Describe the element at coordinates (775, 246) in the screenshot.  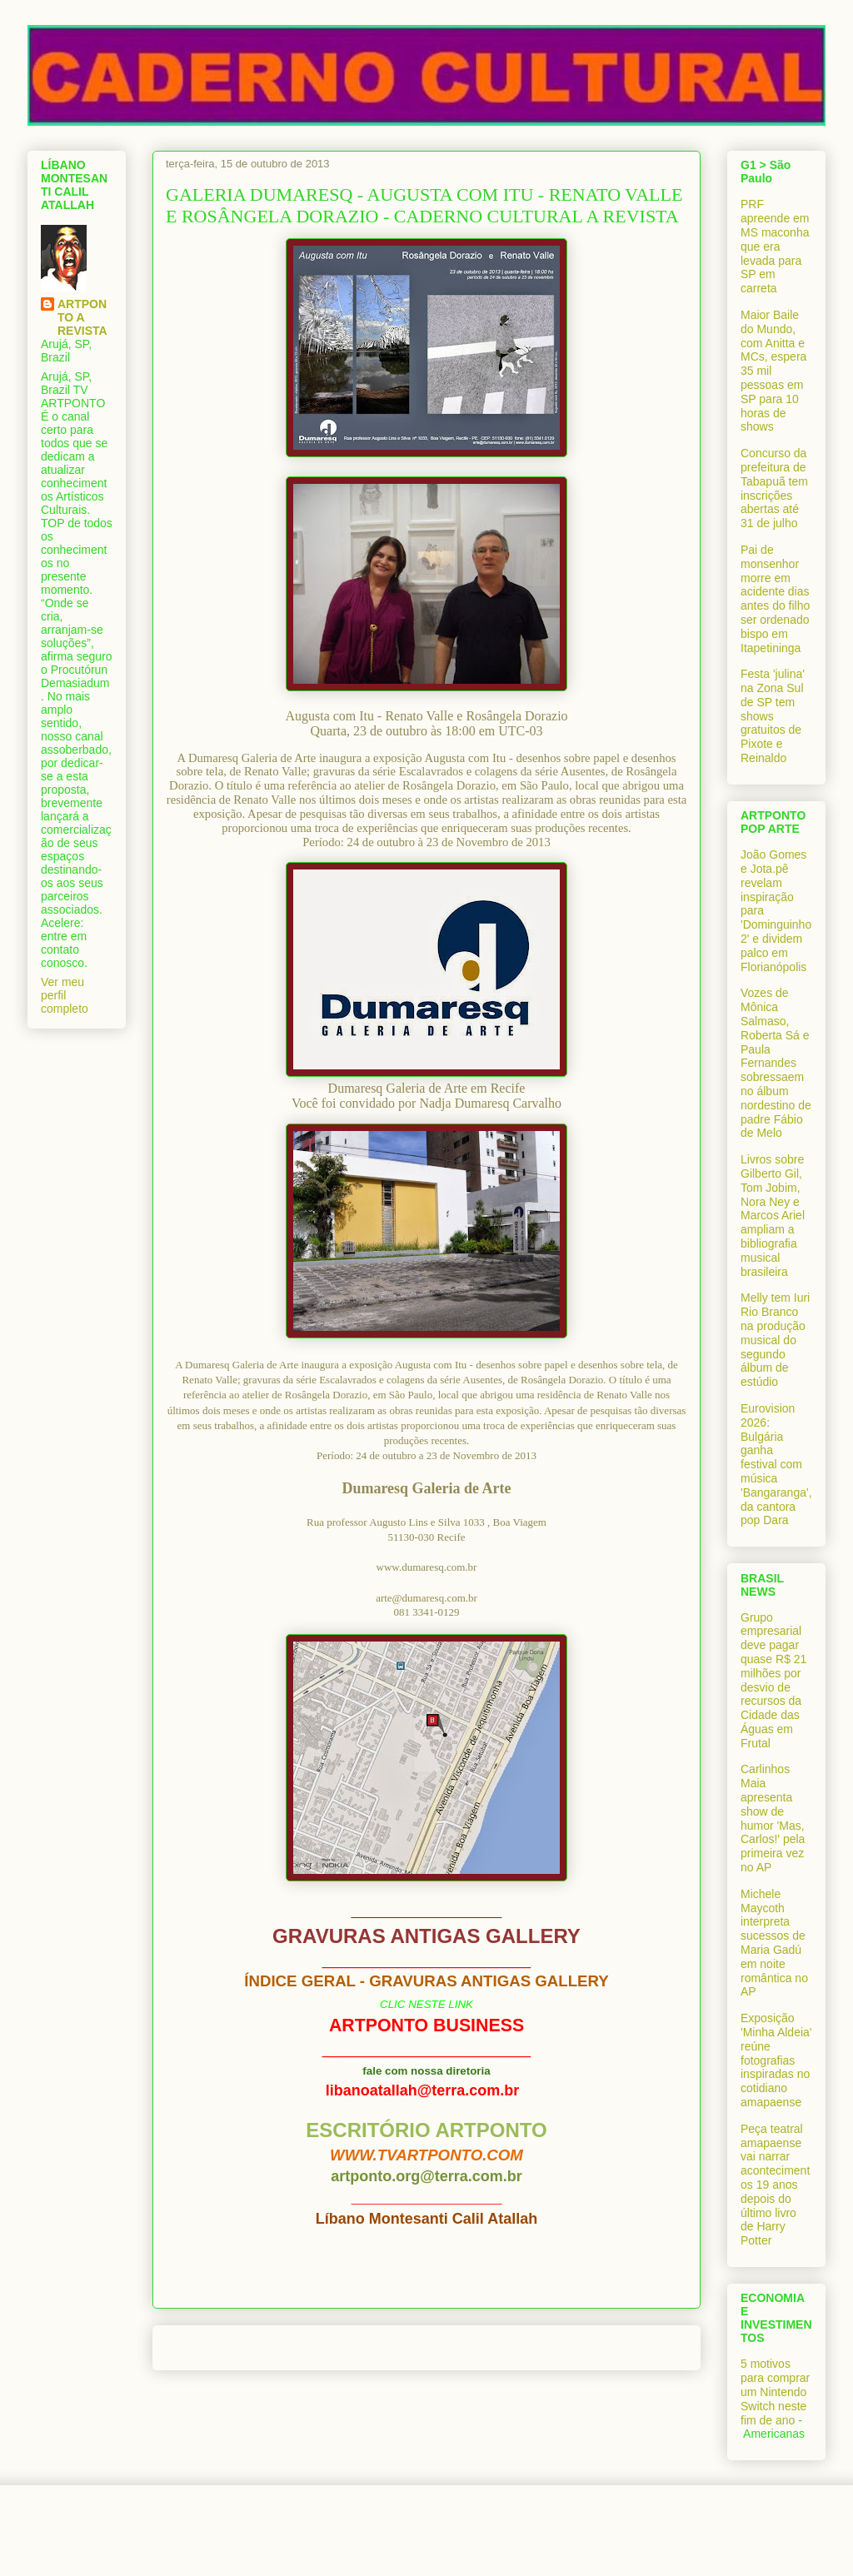
I see `PRF apreende em MS maconha que era levada para SP em carreta` at that location.